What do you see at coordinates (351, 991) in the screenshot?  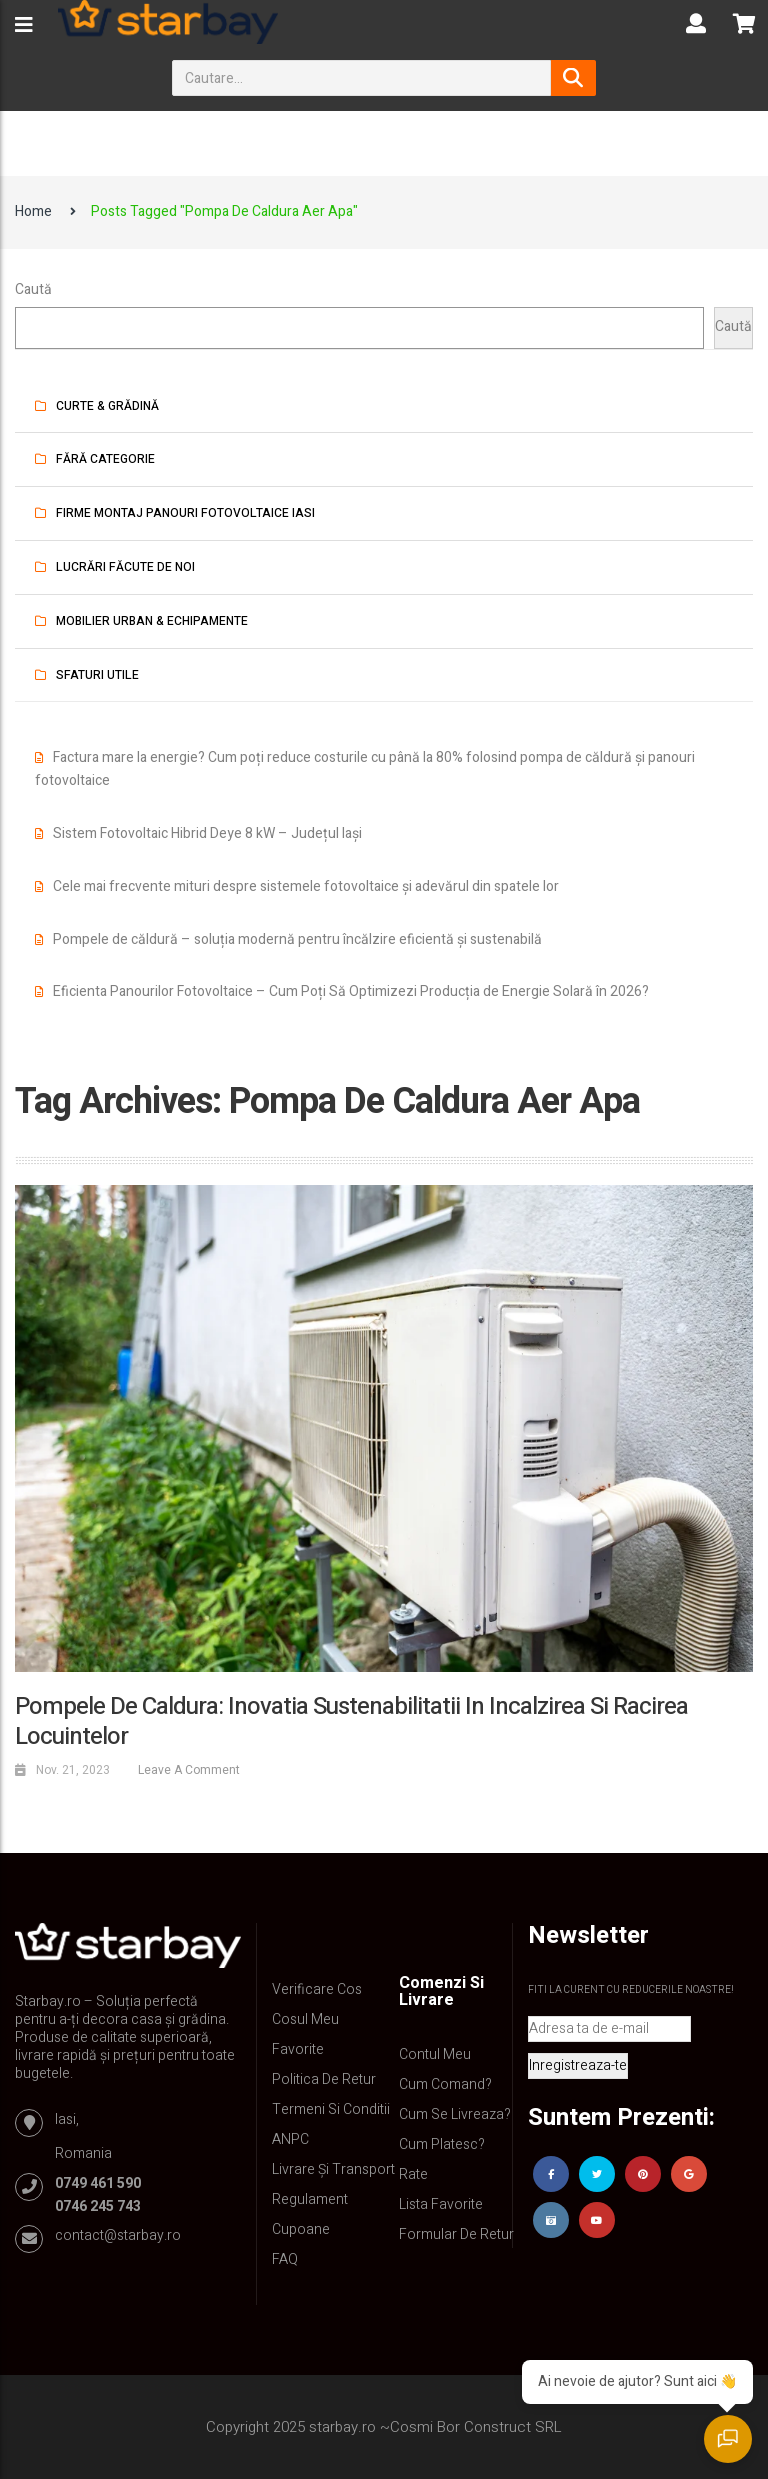 I see `Eficienta Panourilor Fotovoltaice – Cum Poți Să Optimizezi Producția de Energie Solară în 2026?` at bounding box center [351, 991].